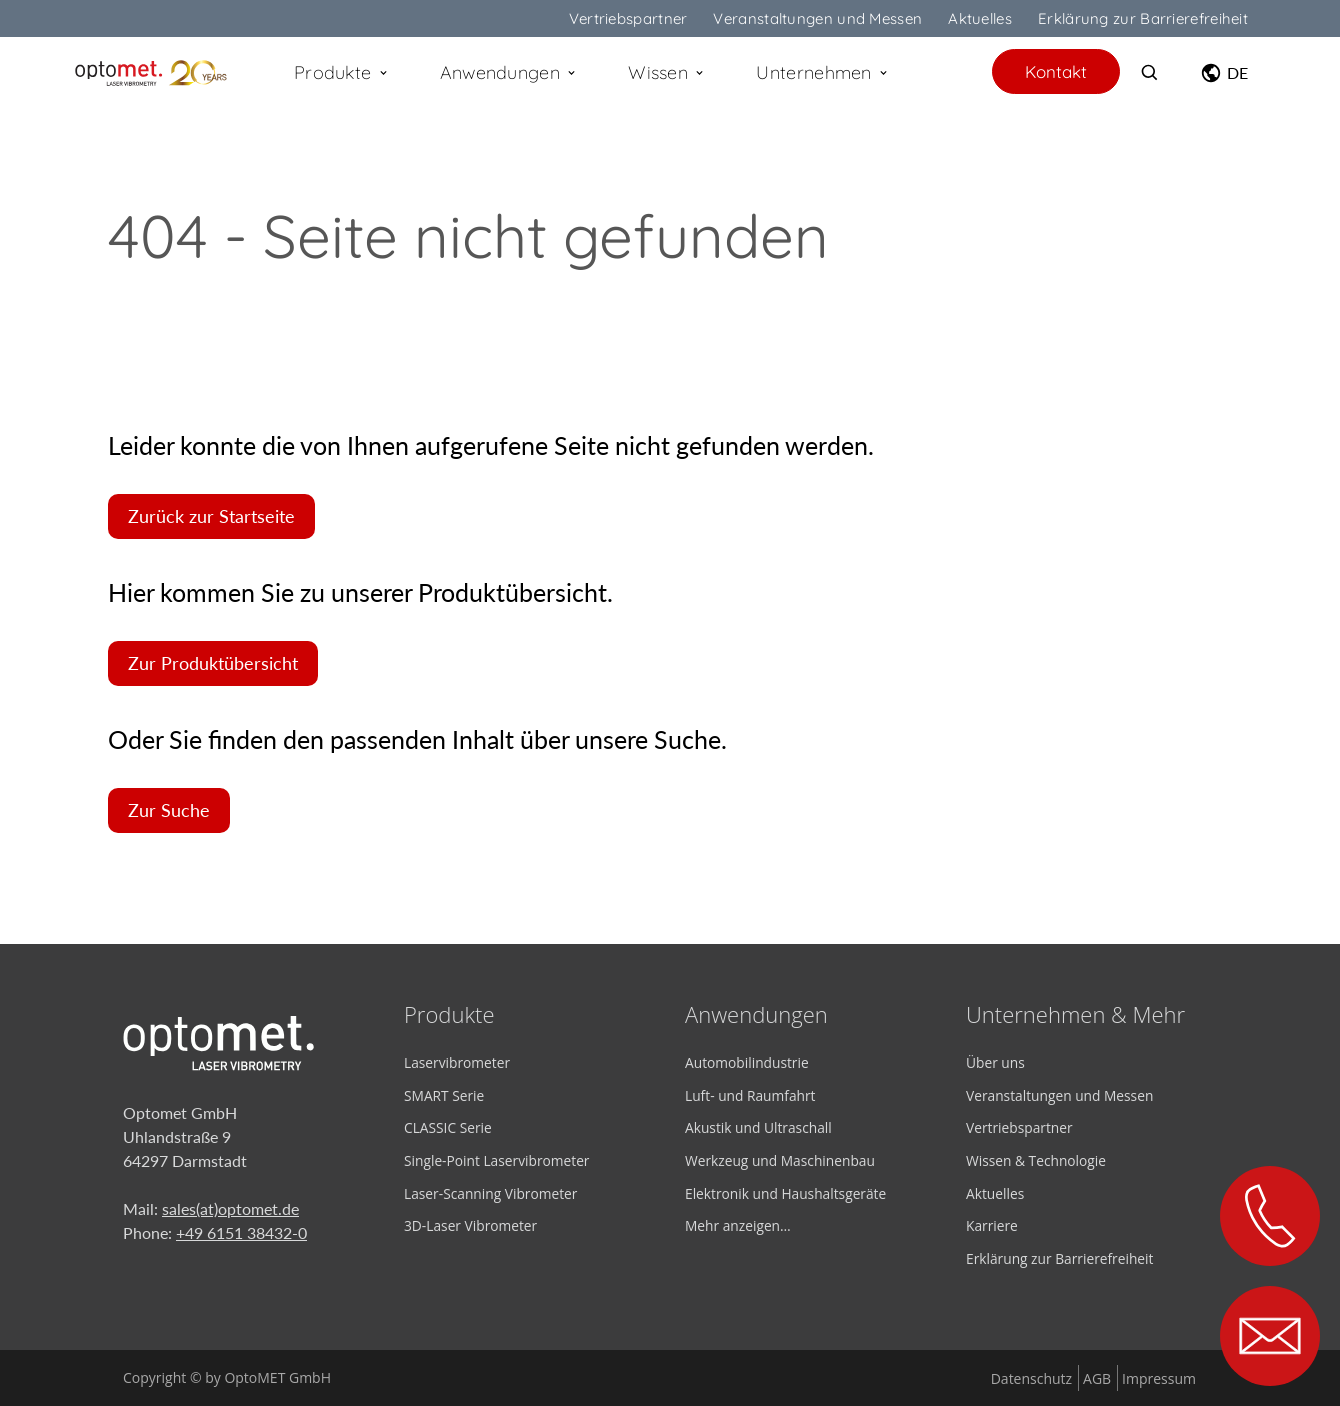 This screenshot has height=1406, width=1340. Describe the element at coordinates (1075, 1014) in the screenshot. I see `Unternehmen & Mehr` at that location.